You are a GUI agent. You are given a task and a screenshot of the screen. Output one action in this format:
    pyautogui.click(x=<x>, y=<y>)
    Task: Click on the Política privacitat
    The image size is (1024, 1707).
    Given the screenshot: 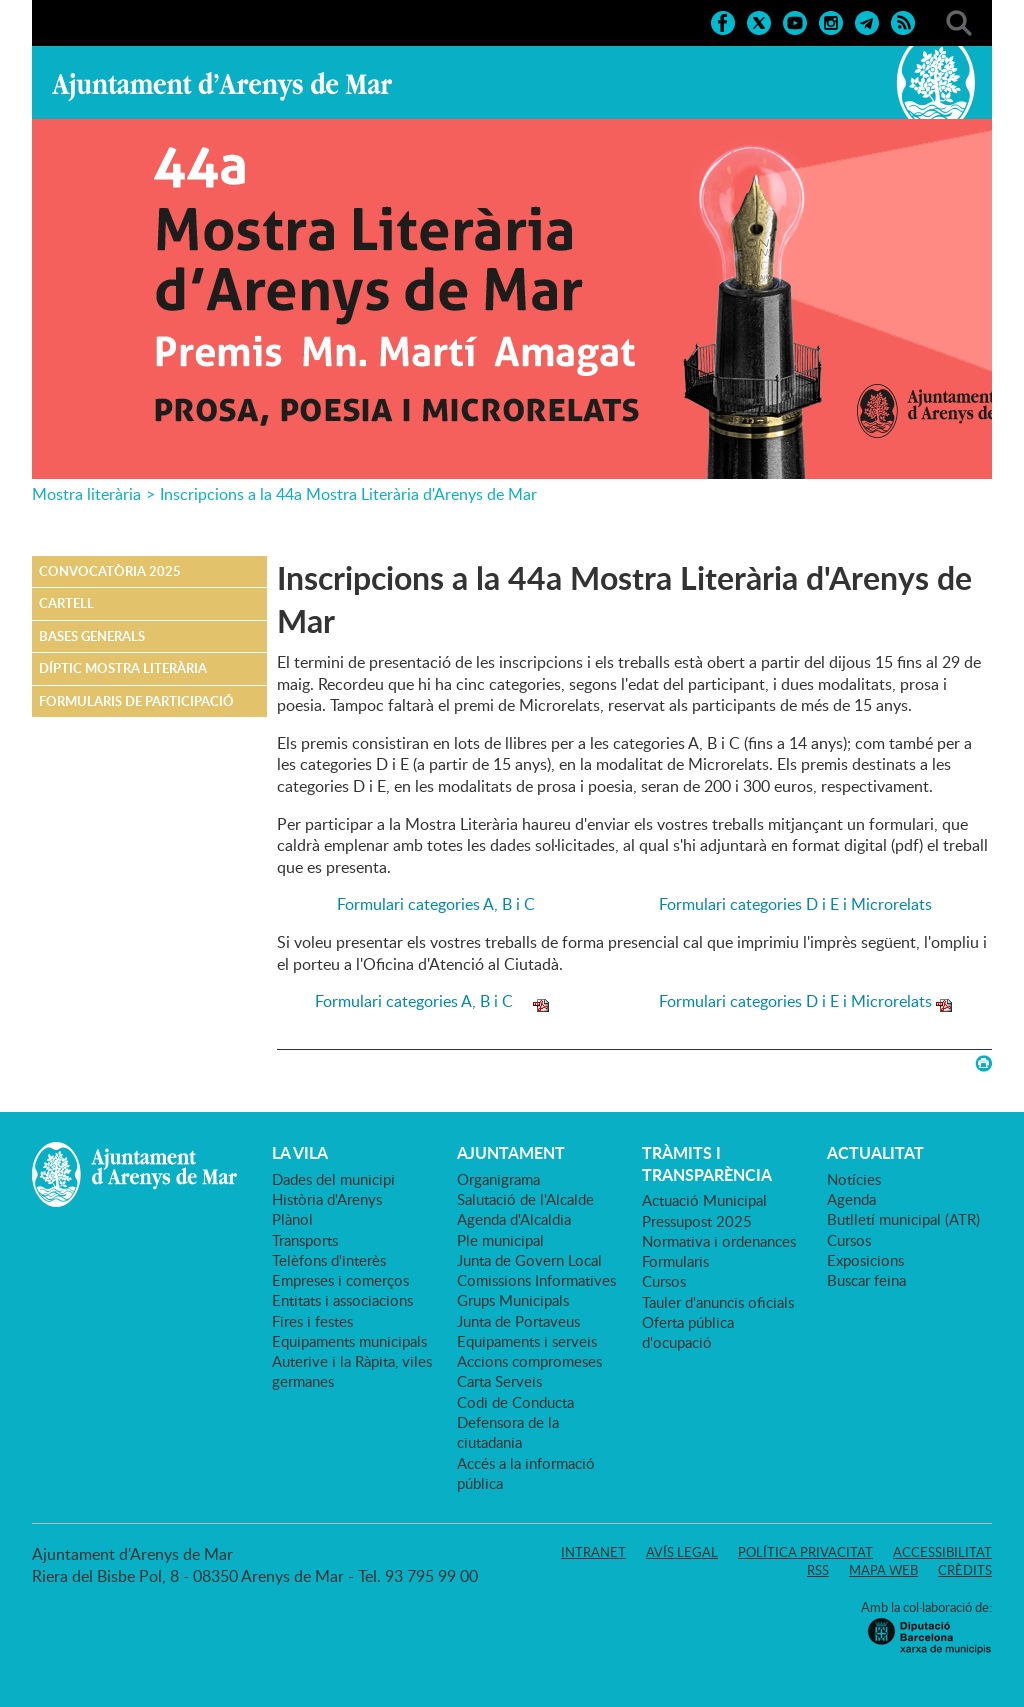 What is the action you would take?
    pyautogui.click(x=805, y=1552)
    